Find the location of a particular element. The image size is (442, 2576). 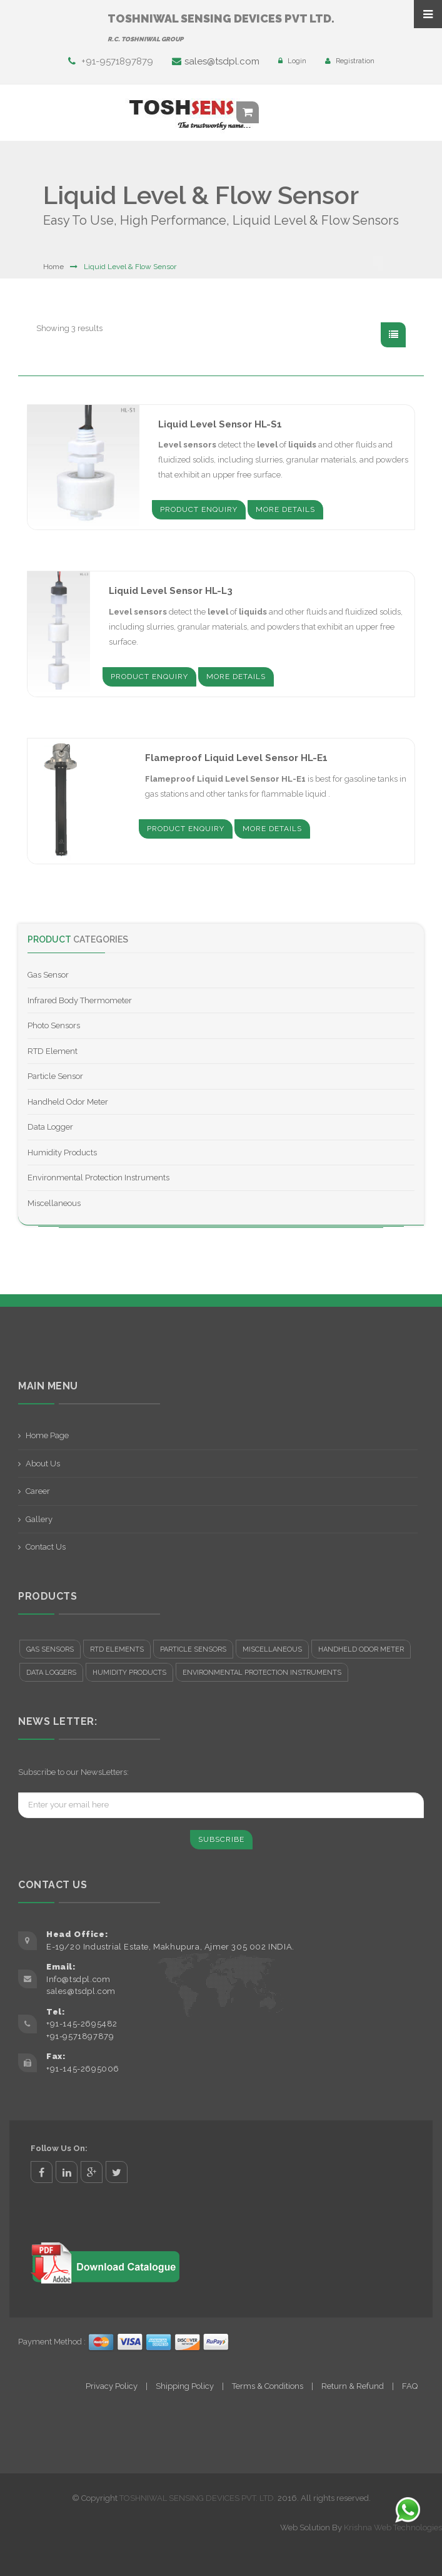

Miscellaneous is located at coordinates (54, 1203).